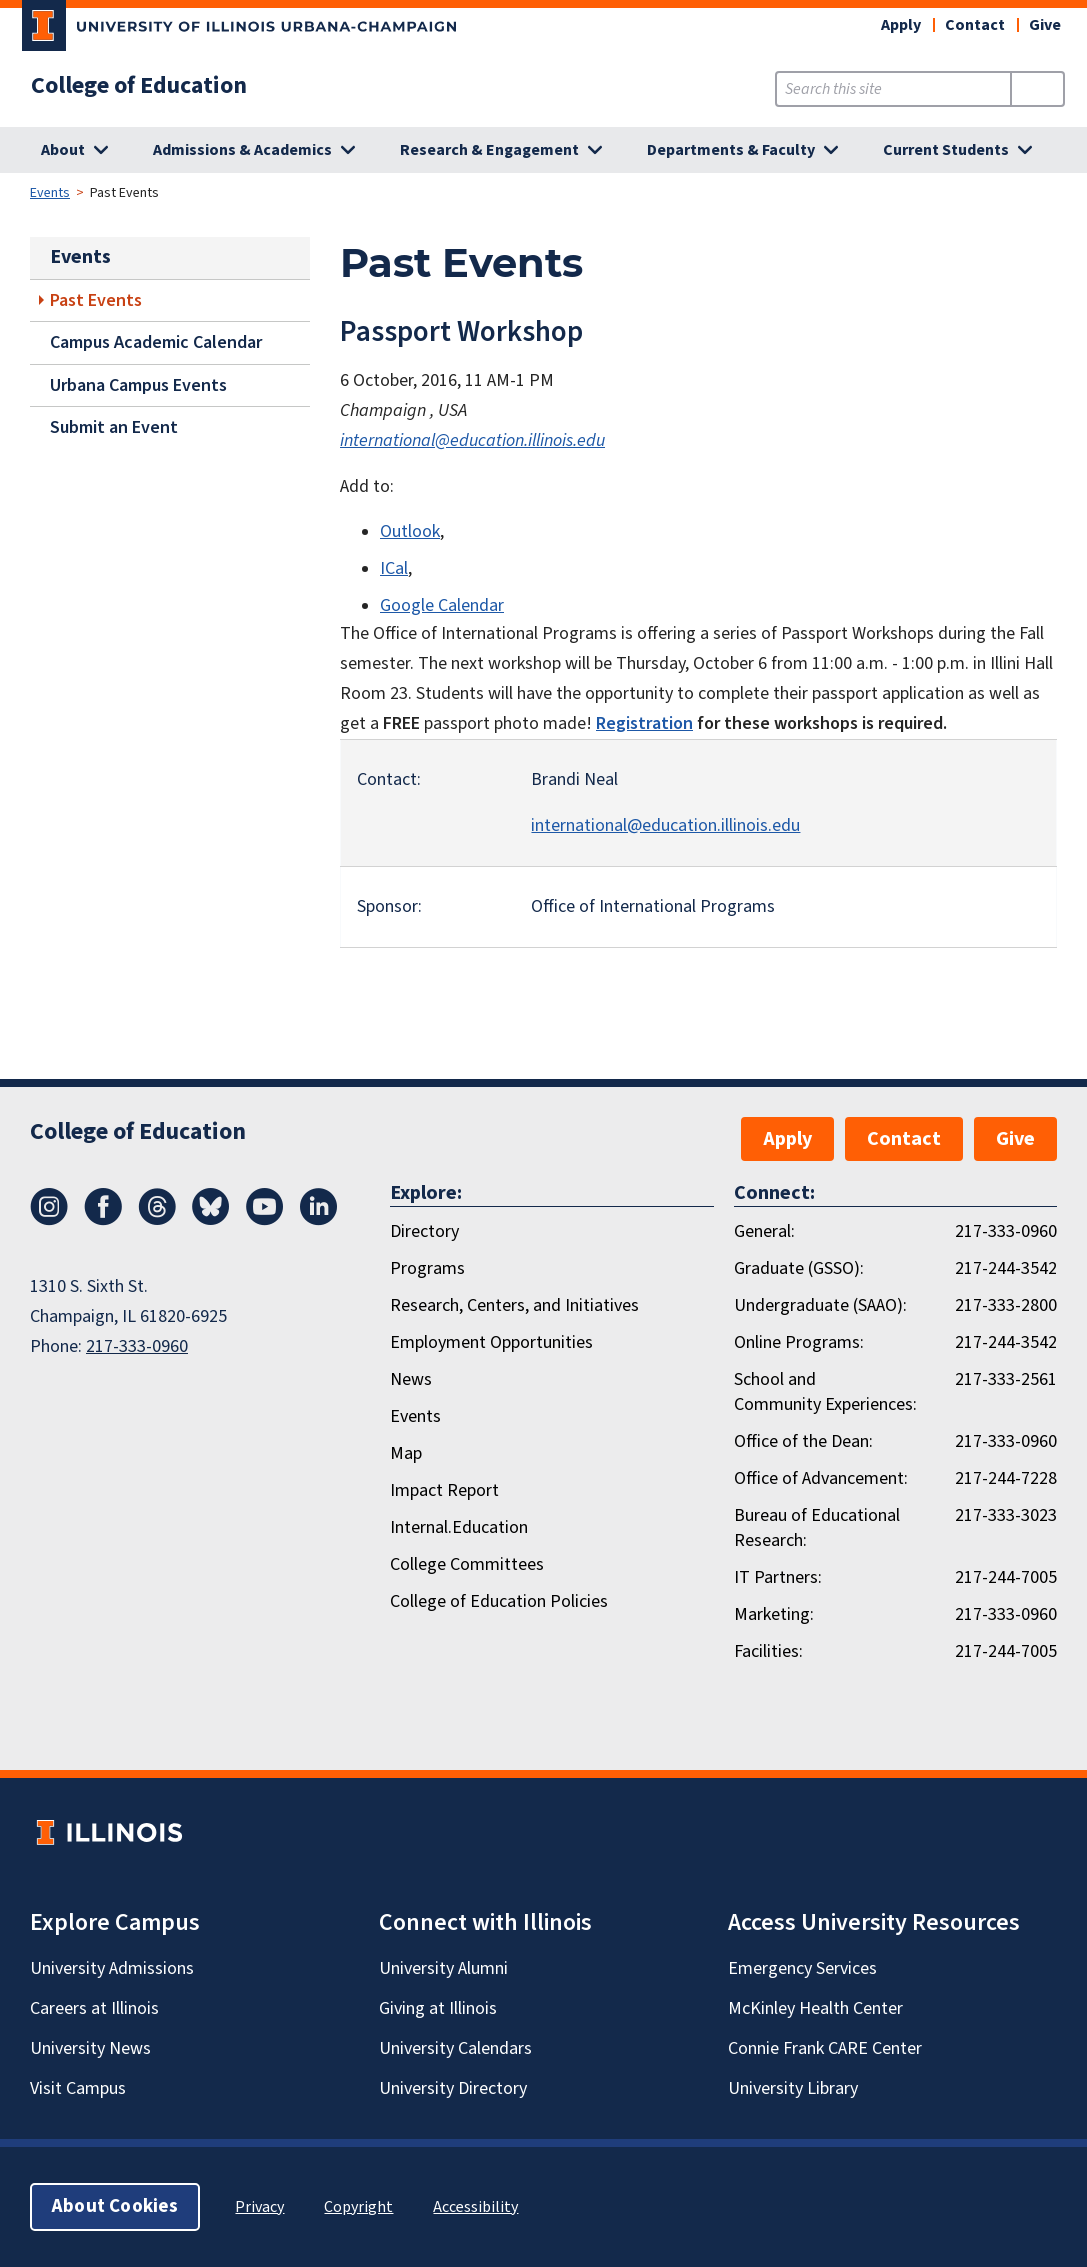  I want to click on Online Programs:, so click(799, 1342).